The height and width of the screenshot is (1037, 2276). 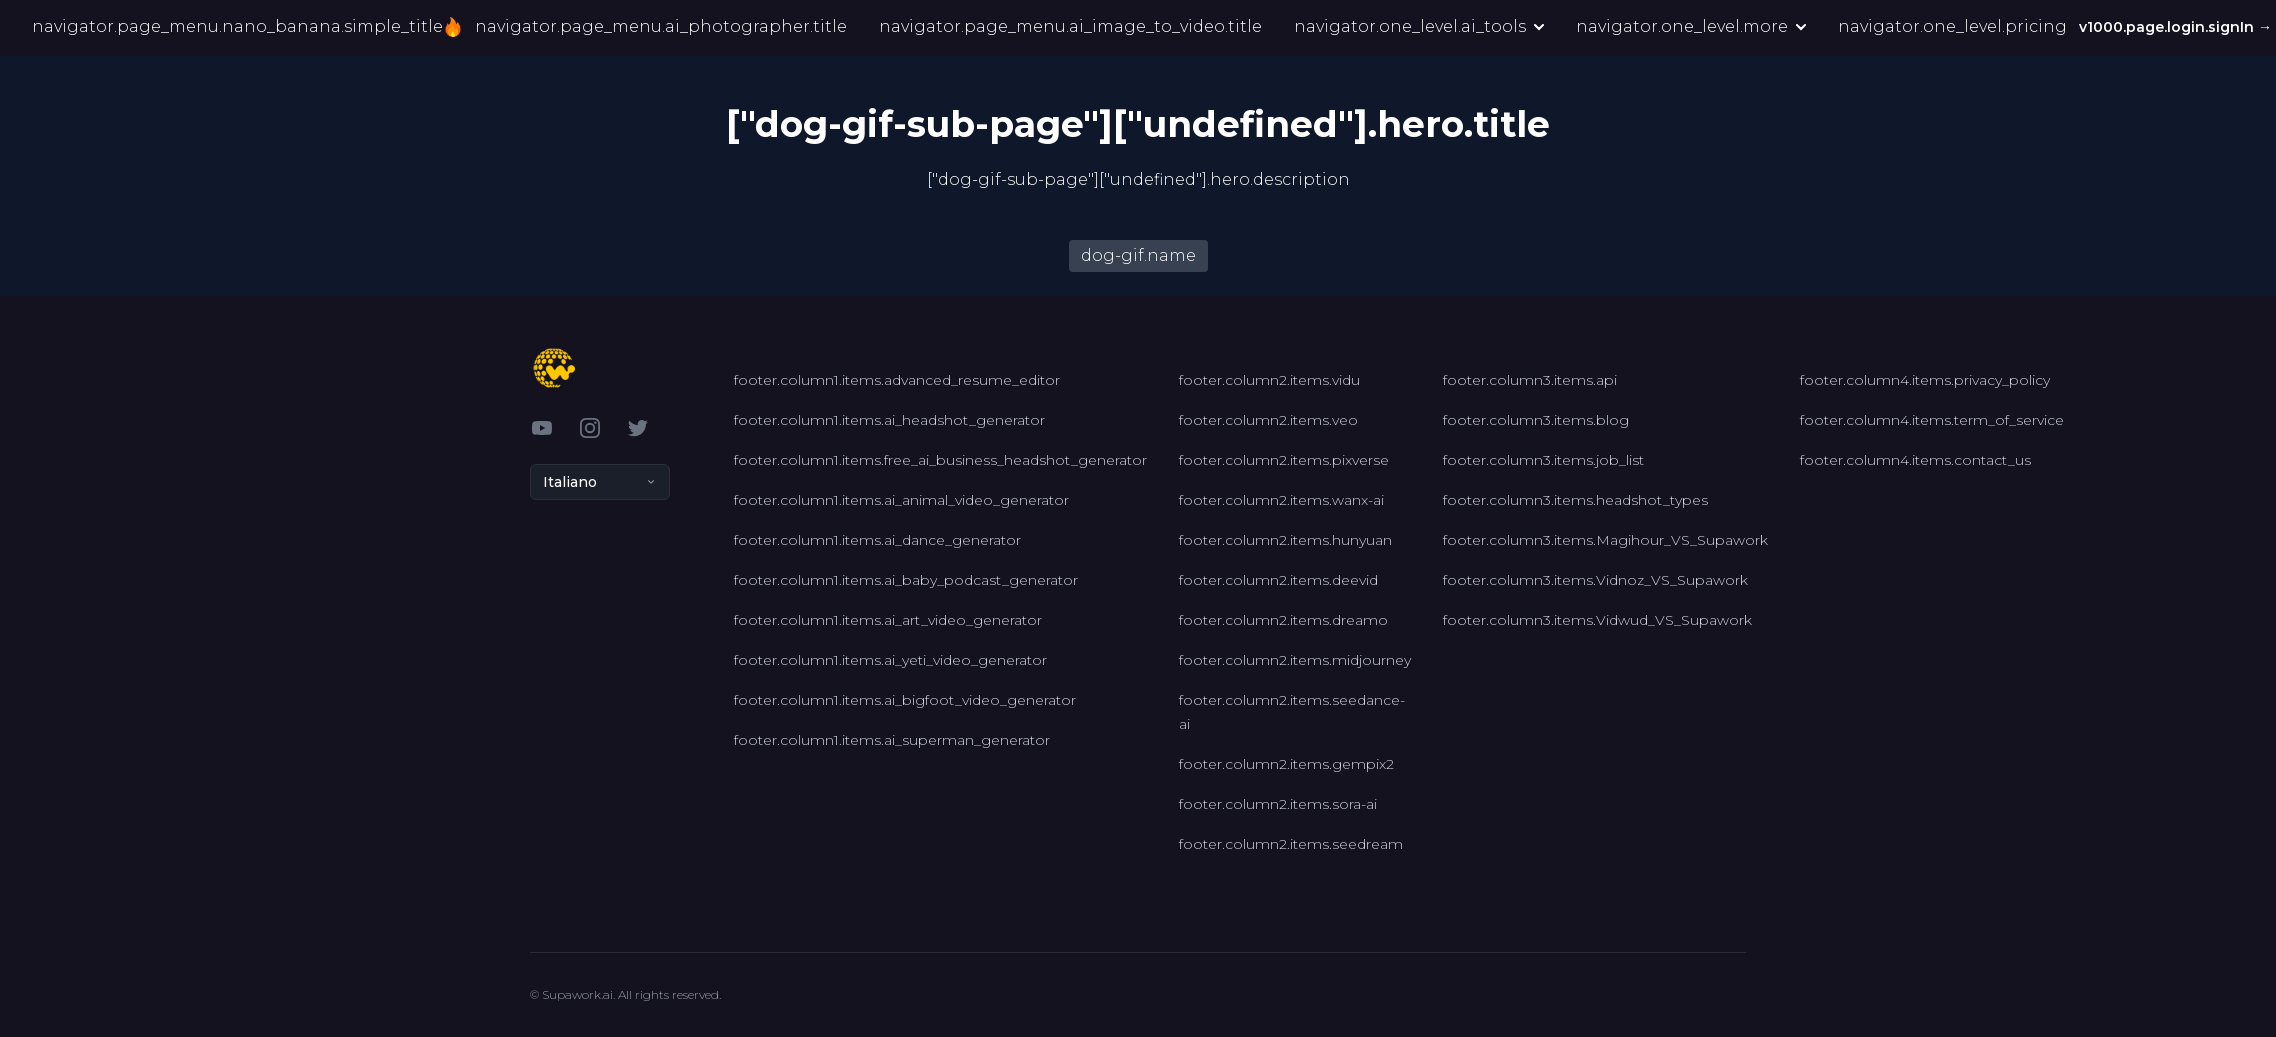 What do you see at coordinates (1952, 27) in the screenshot?
I see `navigator.one_level.pricing` at bounding box center [1952, 27].